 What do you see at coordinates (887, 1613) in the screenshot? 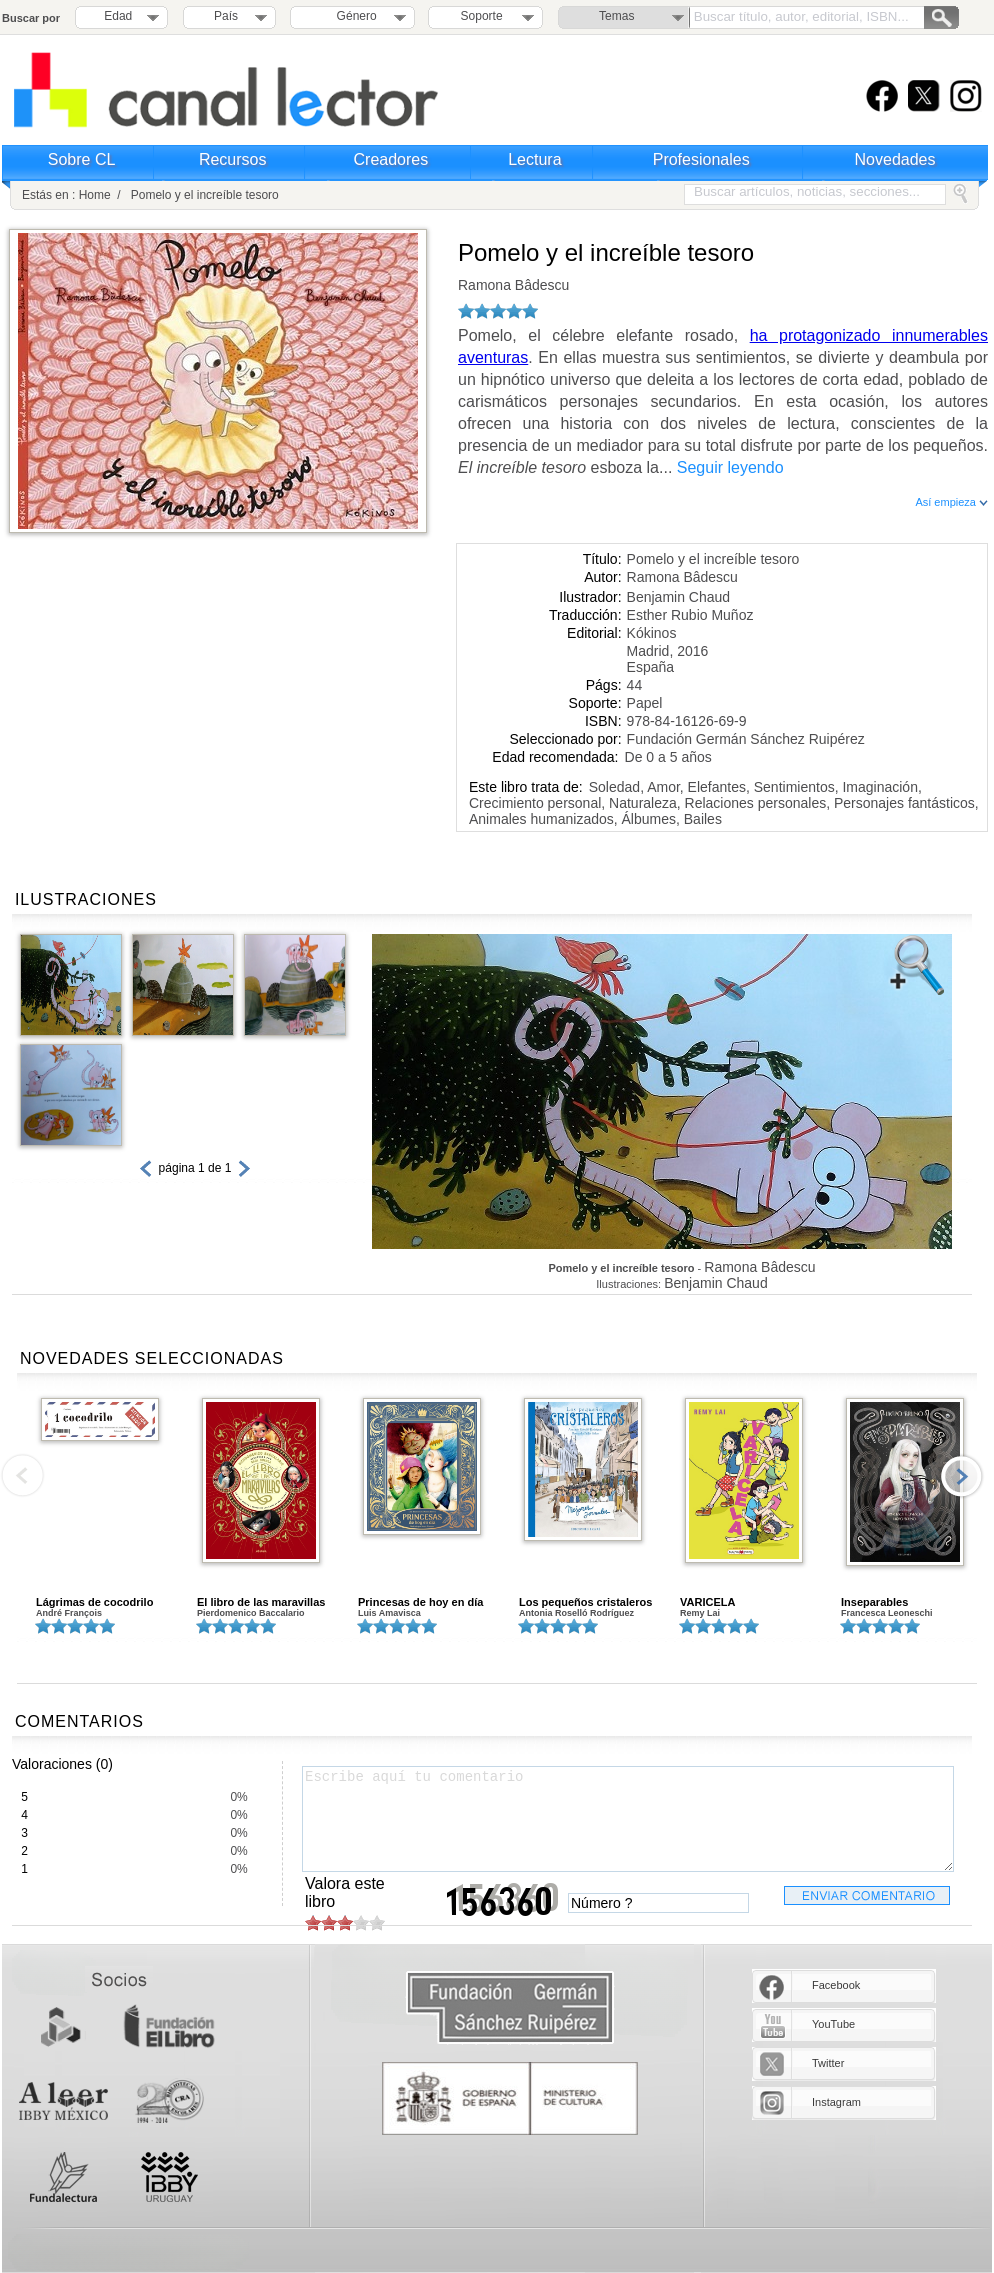
I see `Francesca Leoneschi` at bounding box center [887, 1613].